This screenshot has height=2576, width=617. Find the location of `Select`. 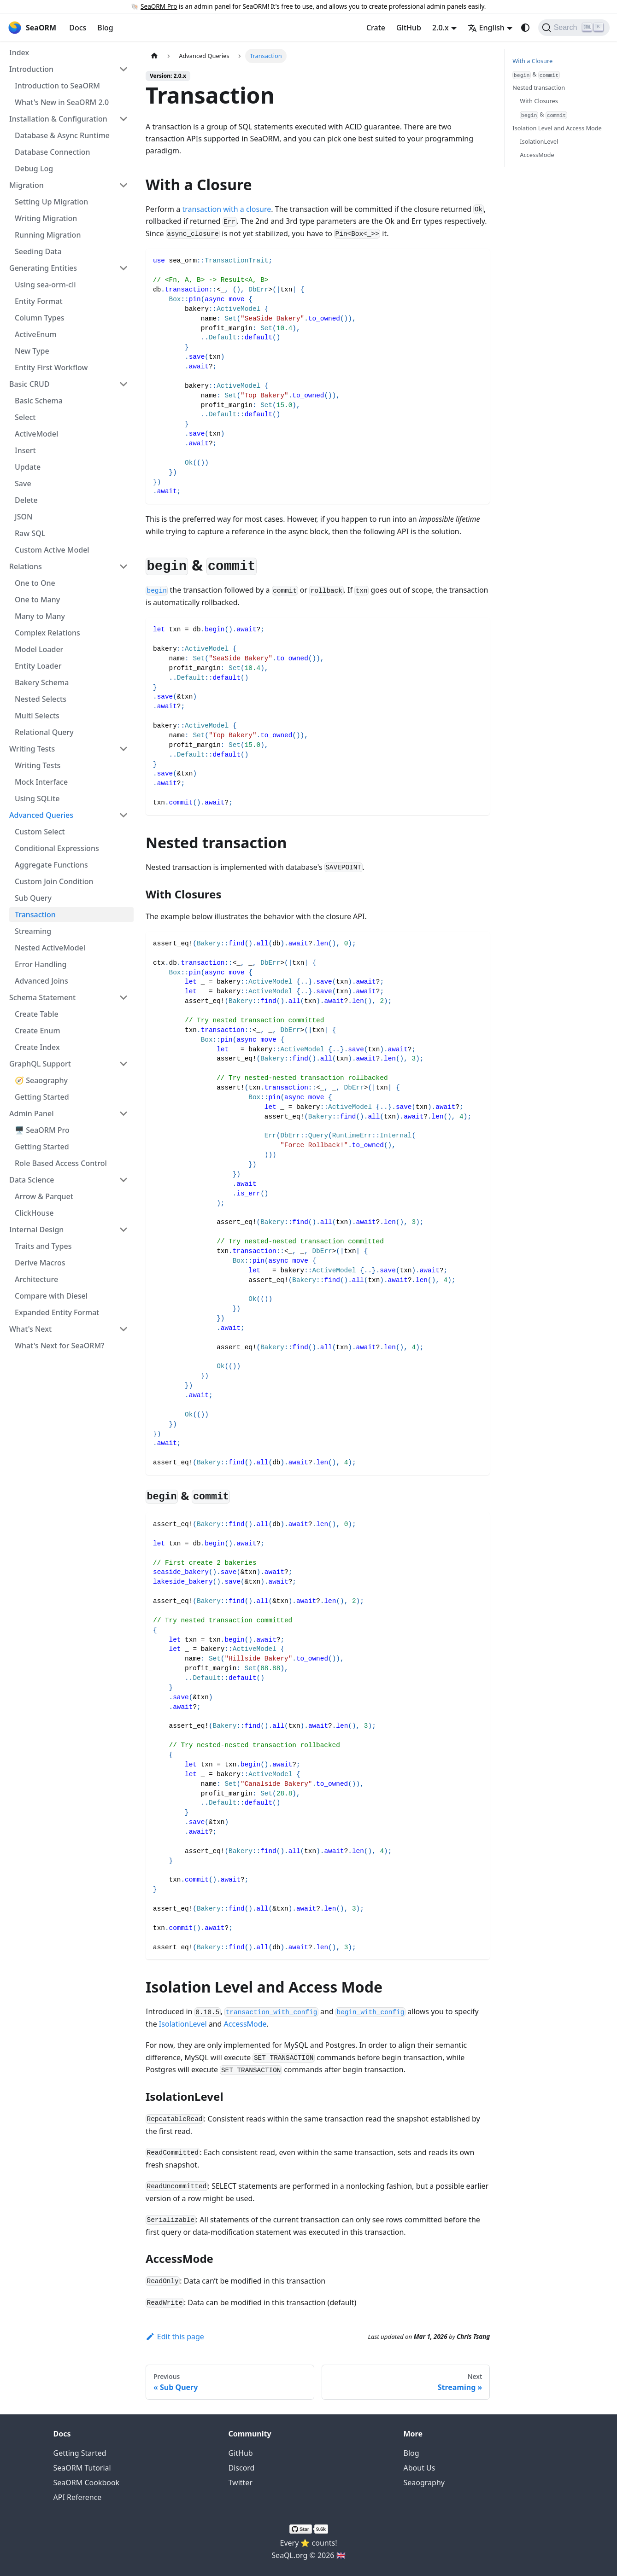

Select is located at coordinates (25, 417).